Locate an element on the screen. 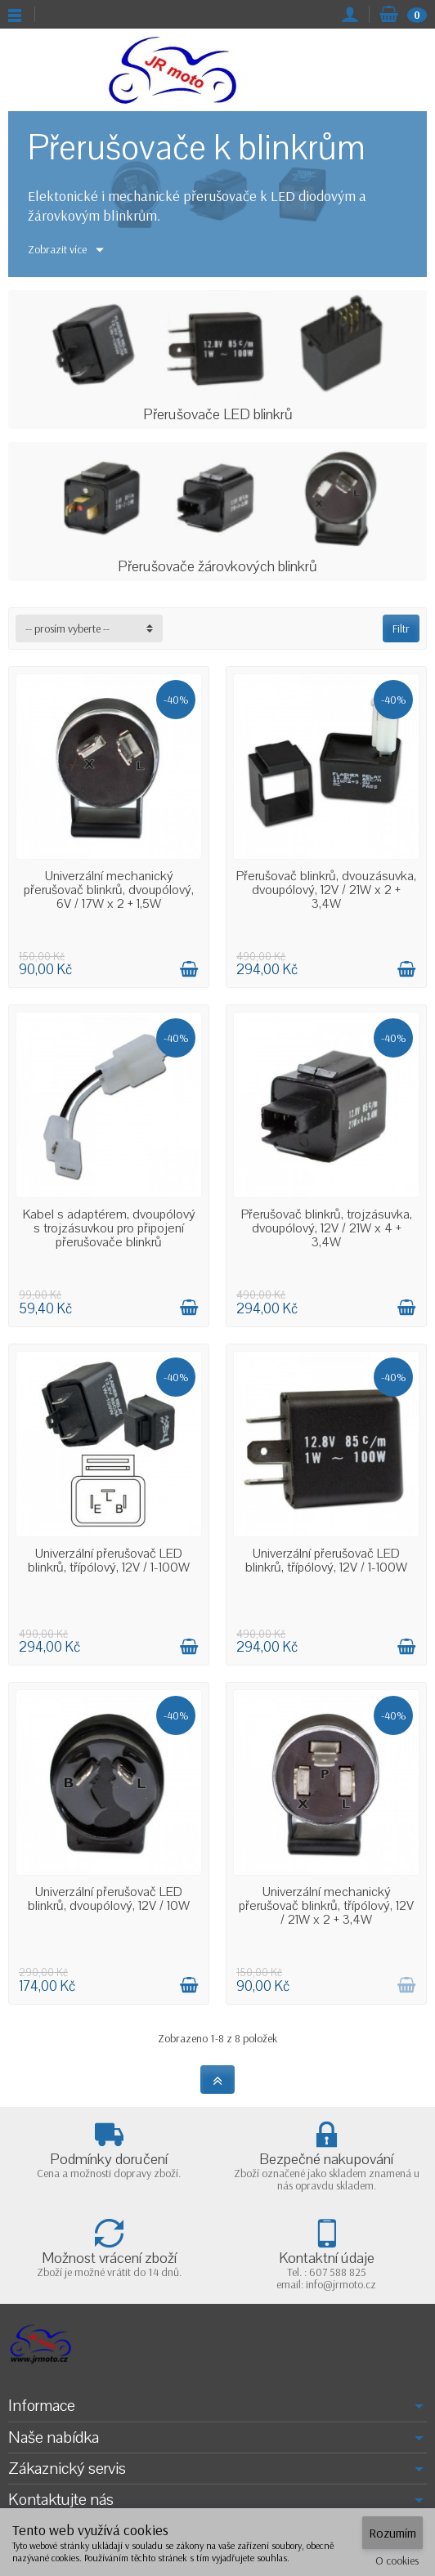  Kabel s adaptérem, dvoupólový s trojzásuvkou pro připojení přerušovače blinkrů is located at coordinates (109, 1228).